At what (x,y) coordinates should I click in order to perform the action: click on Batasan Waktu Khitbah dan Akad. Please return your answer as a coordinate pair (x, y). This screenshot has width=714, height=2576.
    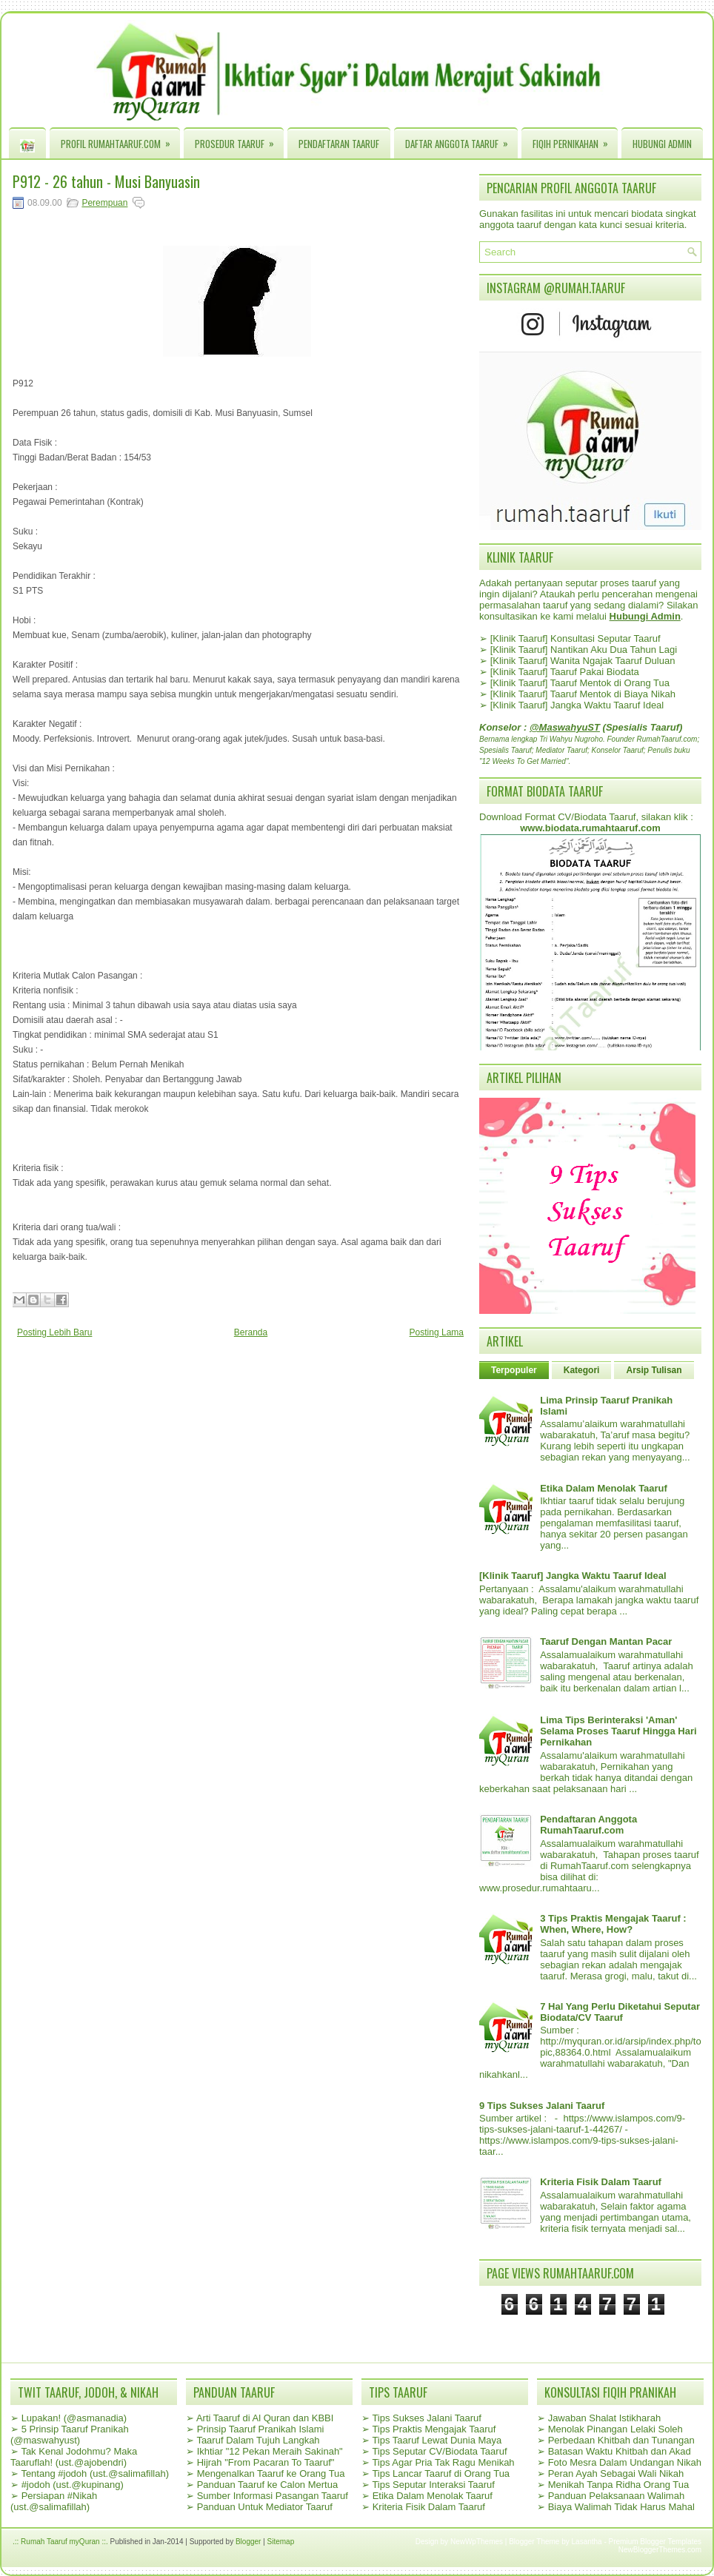
    Looking at the image, I should click on (619, 2451).